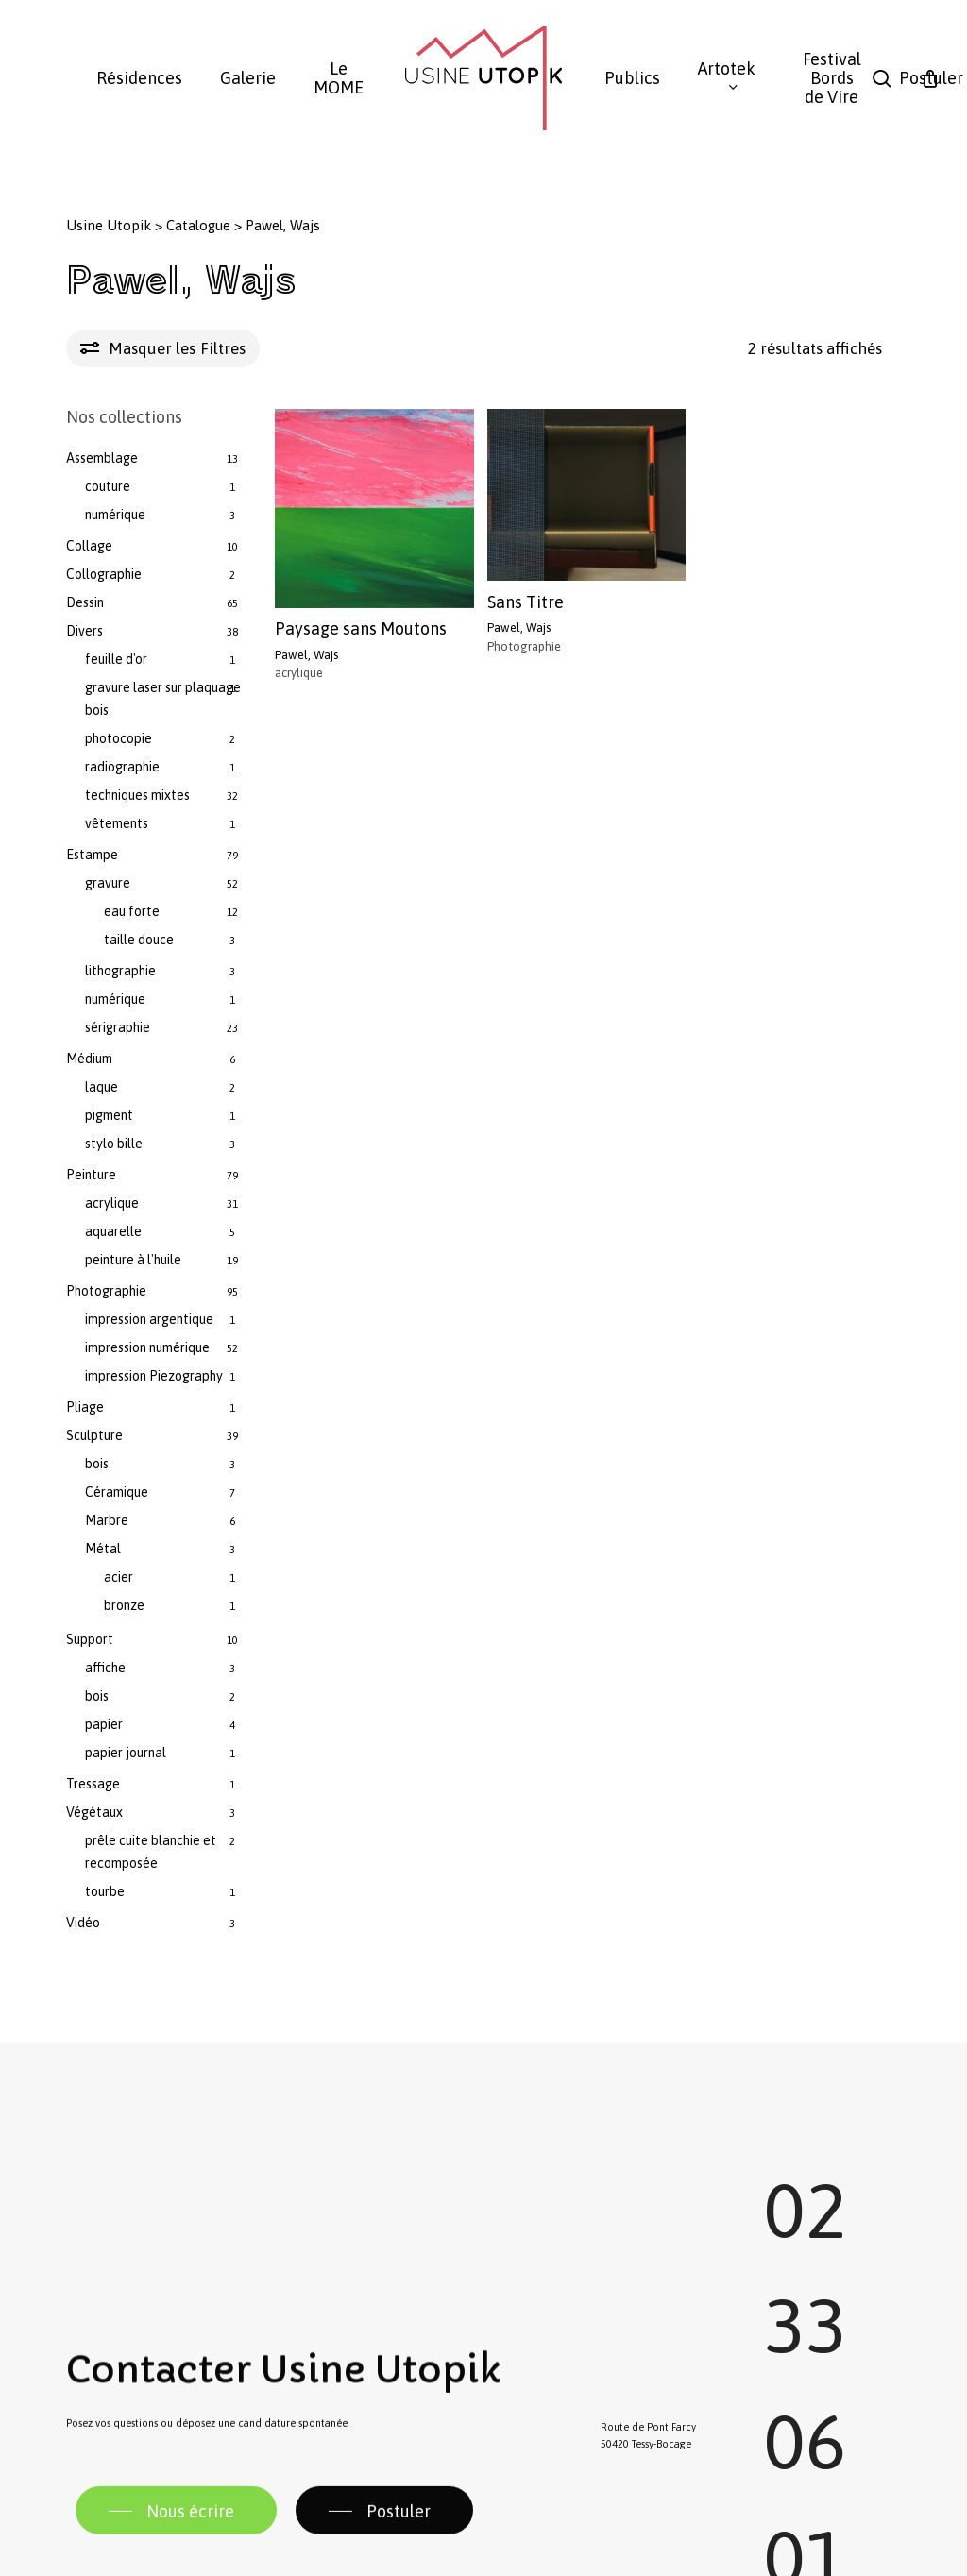 The height and width of the screenshot is (2576, 967). I want to click on Support, so click(89, 1639).